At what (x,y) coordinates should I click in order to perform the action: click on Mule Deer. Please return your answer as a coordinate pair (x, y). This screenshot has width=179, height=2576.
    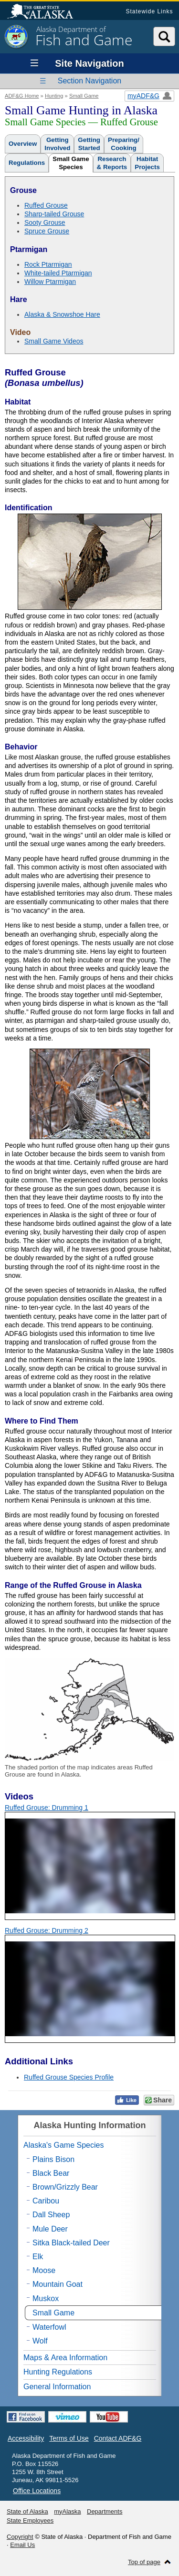
    Looking at the image, I should click on (50, 2229).